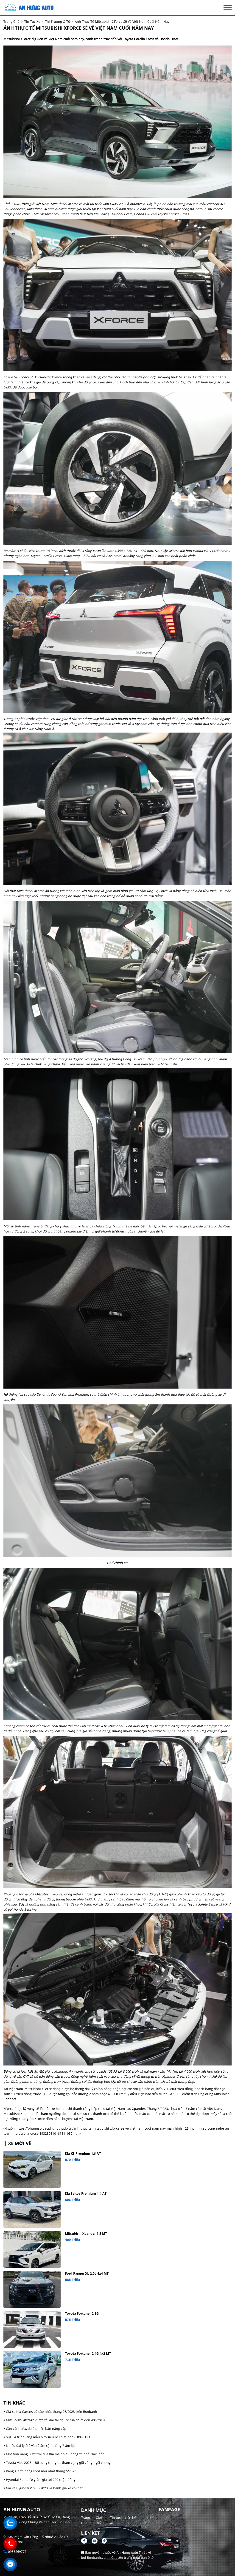  What do you see at coordinates (85, 2193) in the screenshot?
I see `Kia Seltos Premium 1.4 AT` at bounding box center [85, 2193].